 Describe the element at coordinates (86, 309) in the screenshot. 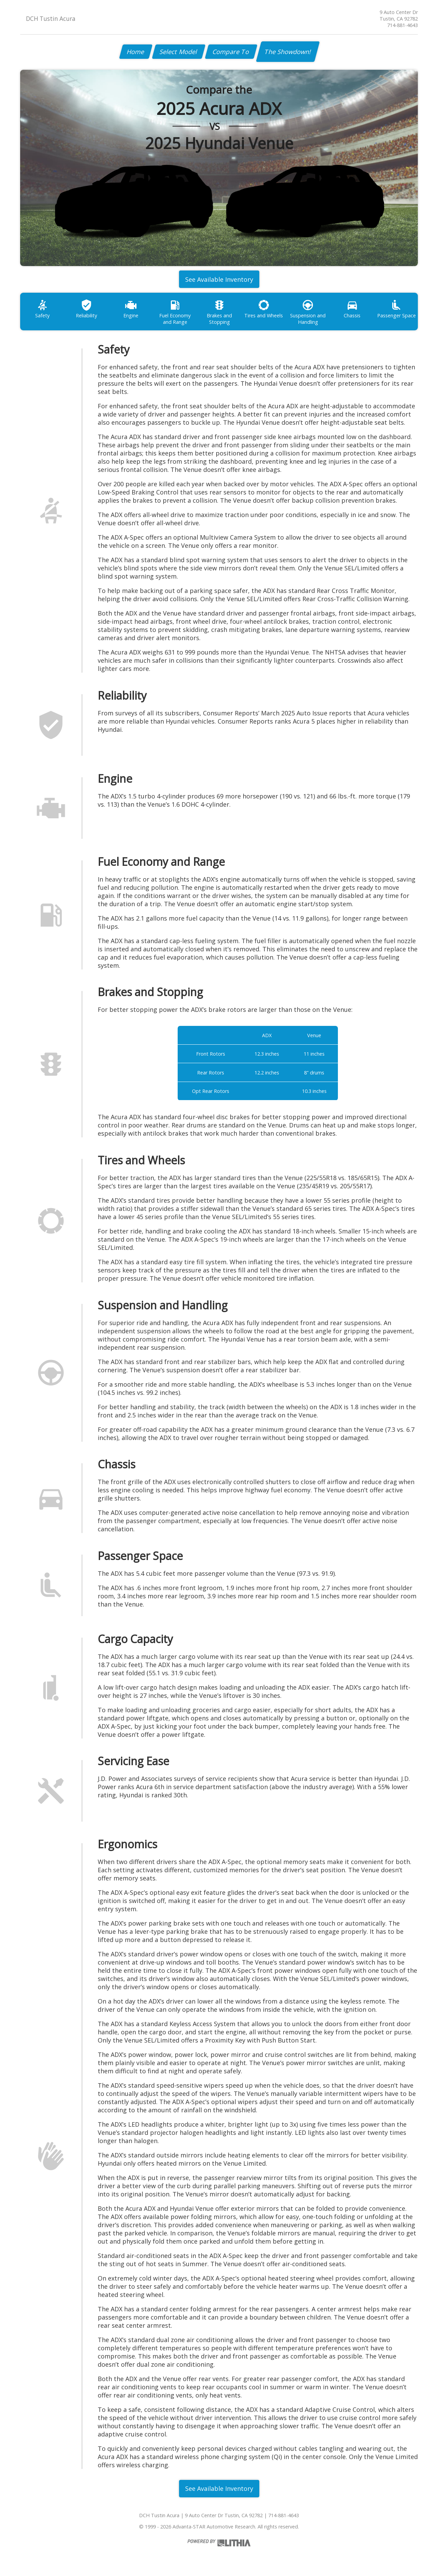

I see `Reliability` at that location.